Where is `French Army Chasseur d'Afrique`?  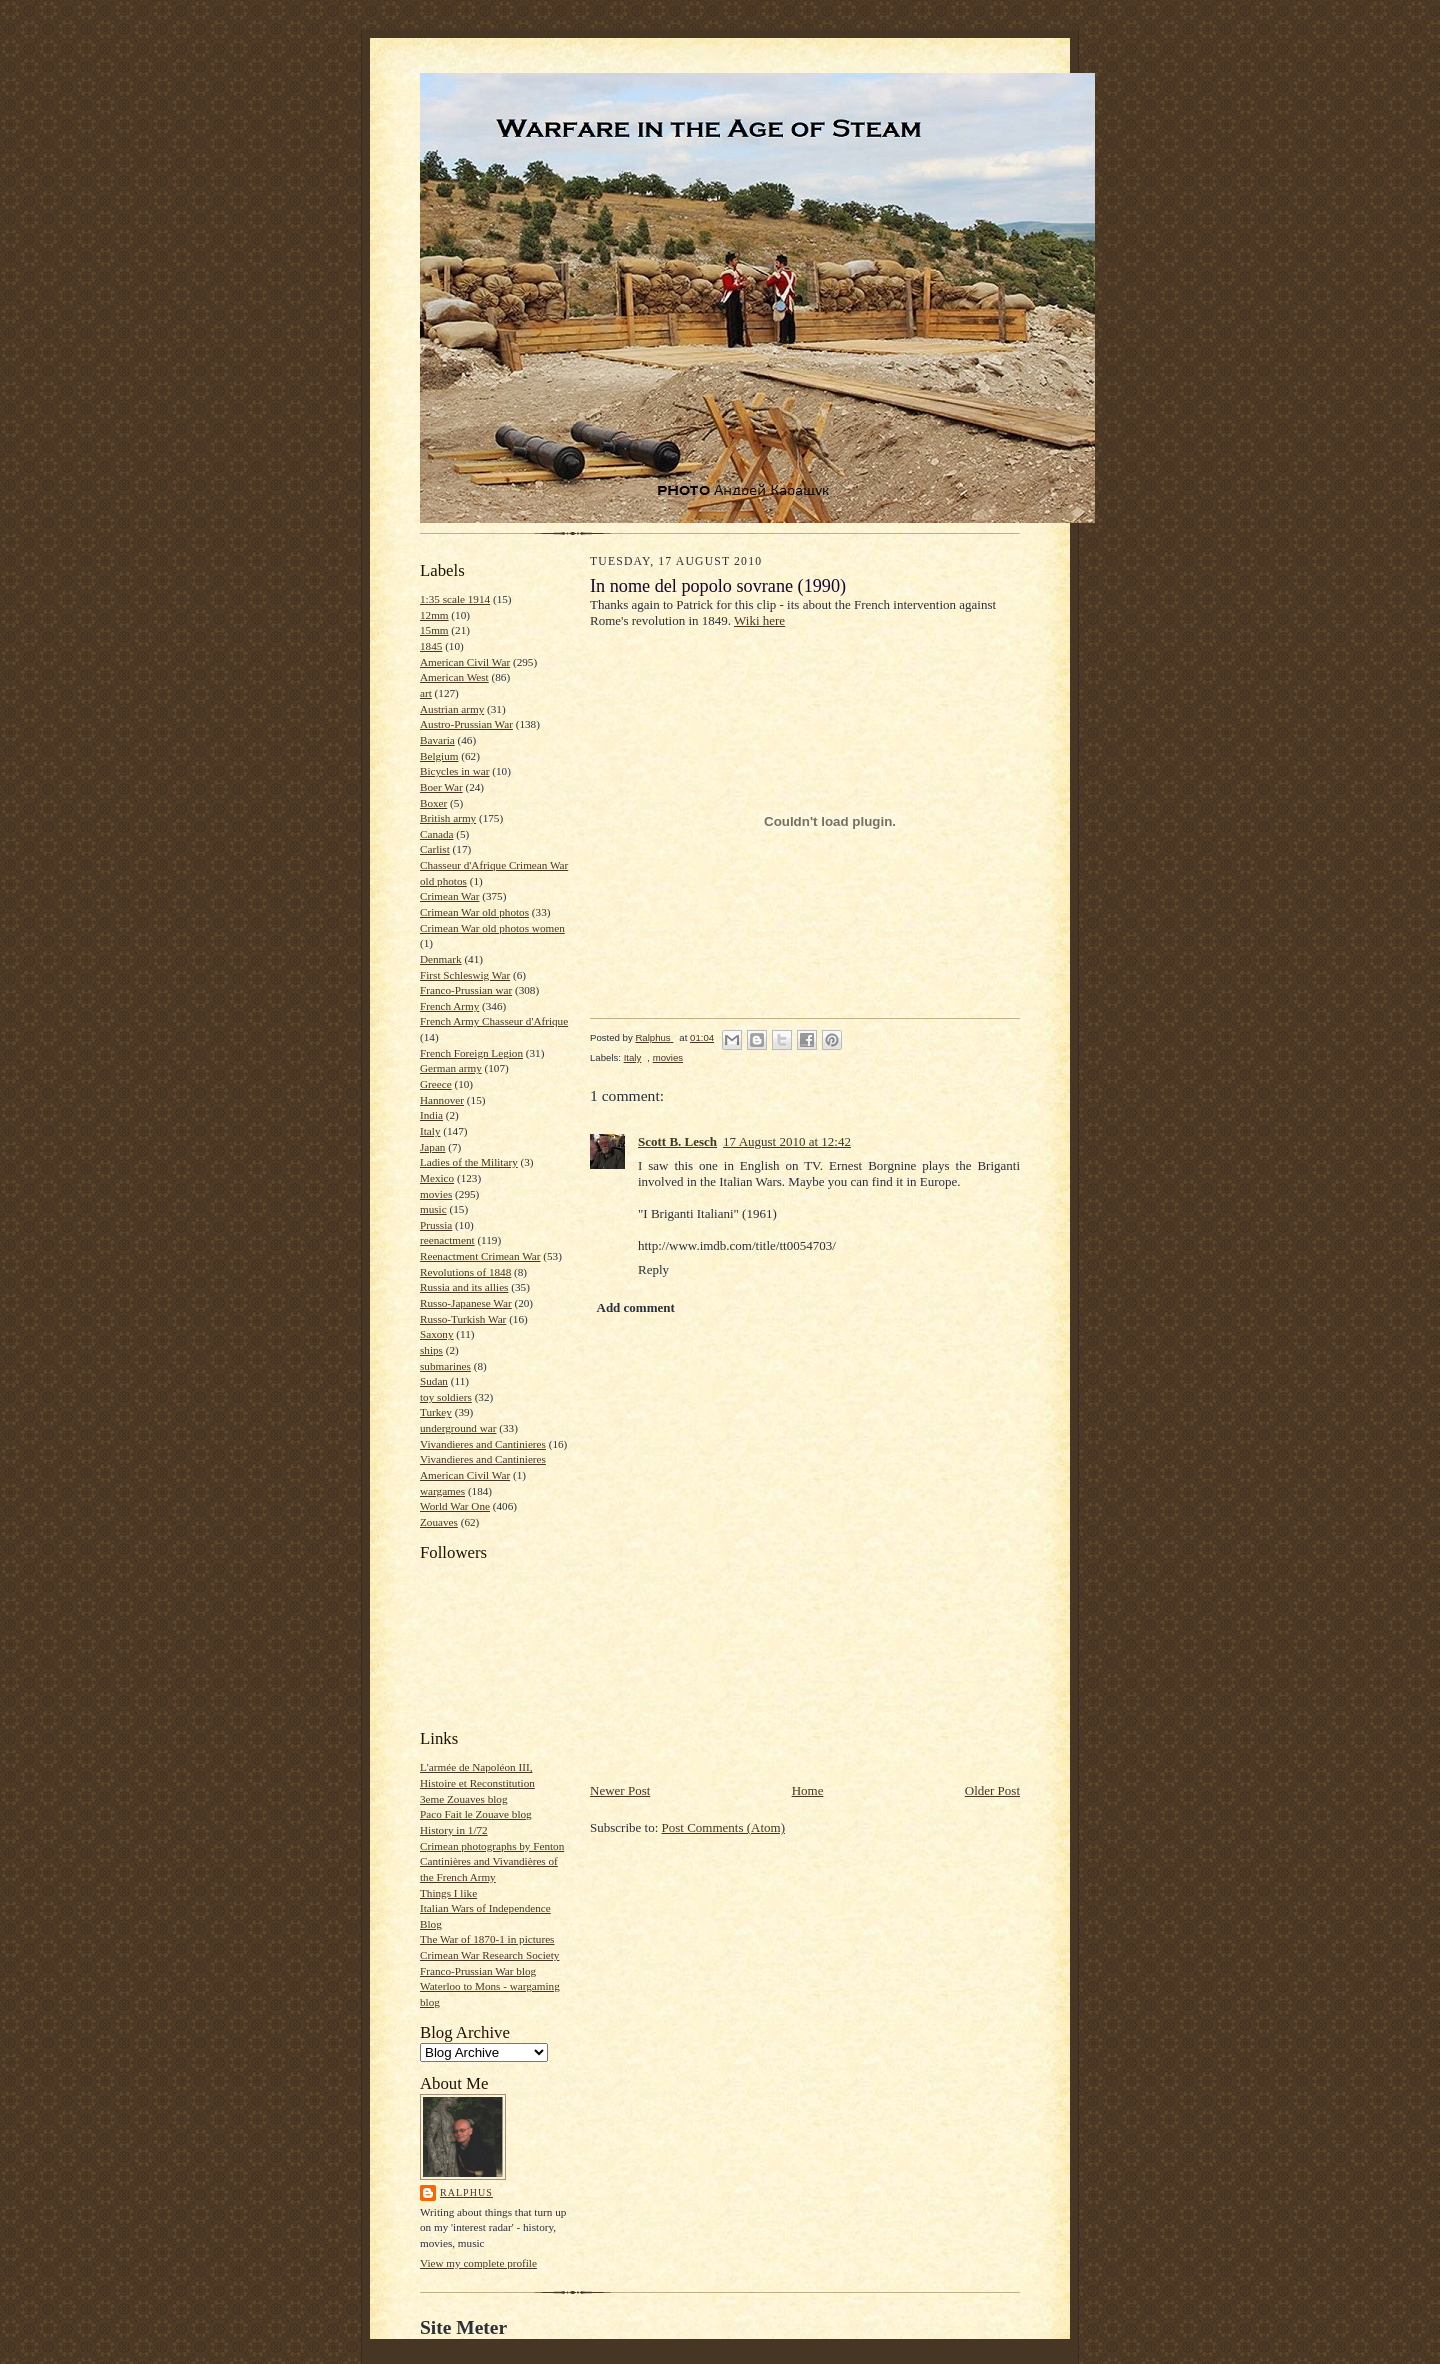
French Army Chasseur d'Afrique is located at coordinates (494, 1021).